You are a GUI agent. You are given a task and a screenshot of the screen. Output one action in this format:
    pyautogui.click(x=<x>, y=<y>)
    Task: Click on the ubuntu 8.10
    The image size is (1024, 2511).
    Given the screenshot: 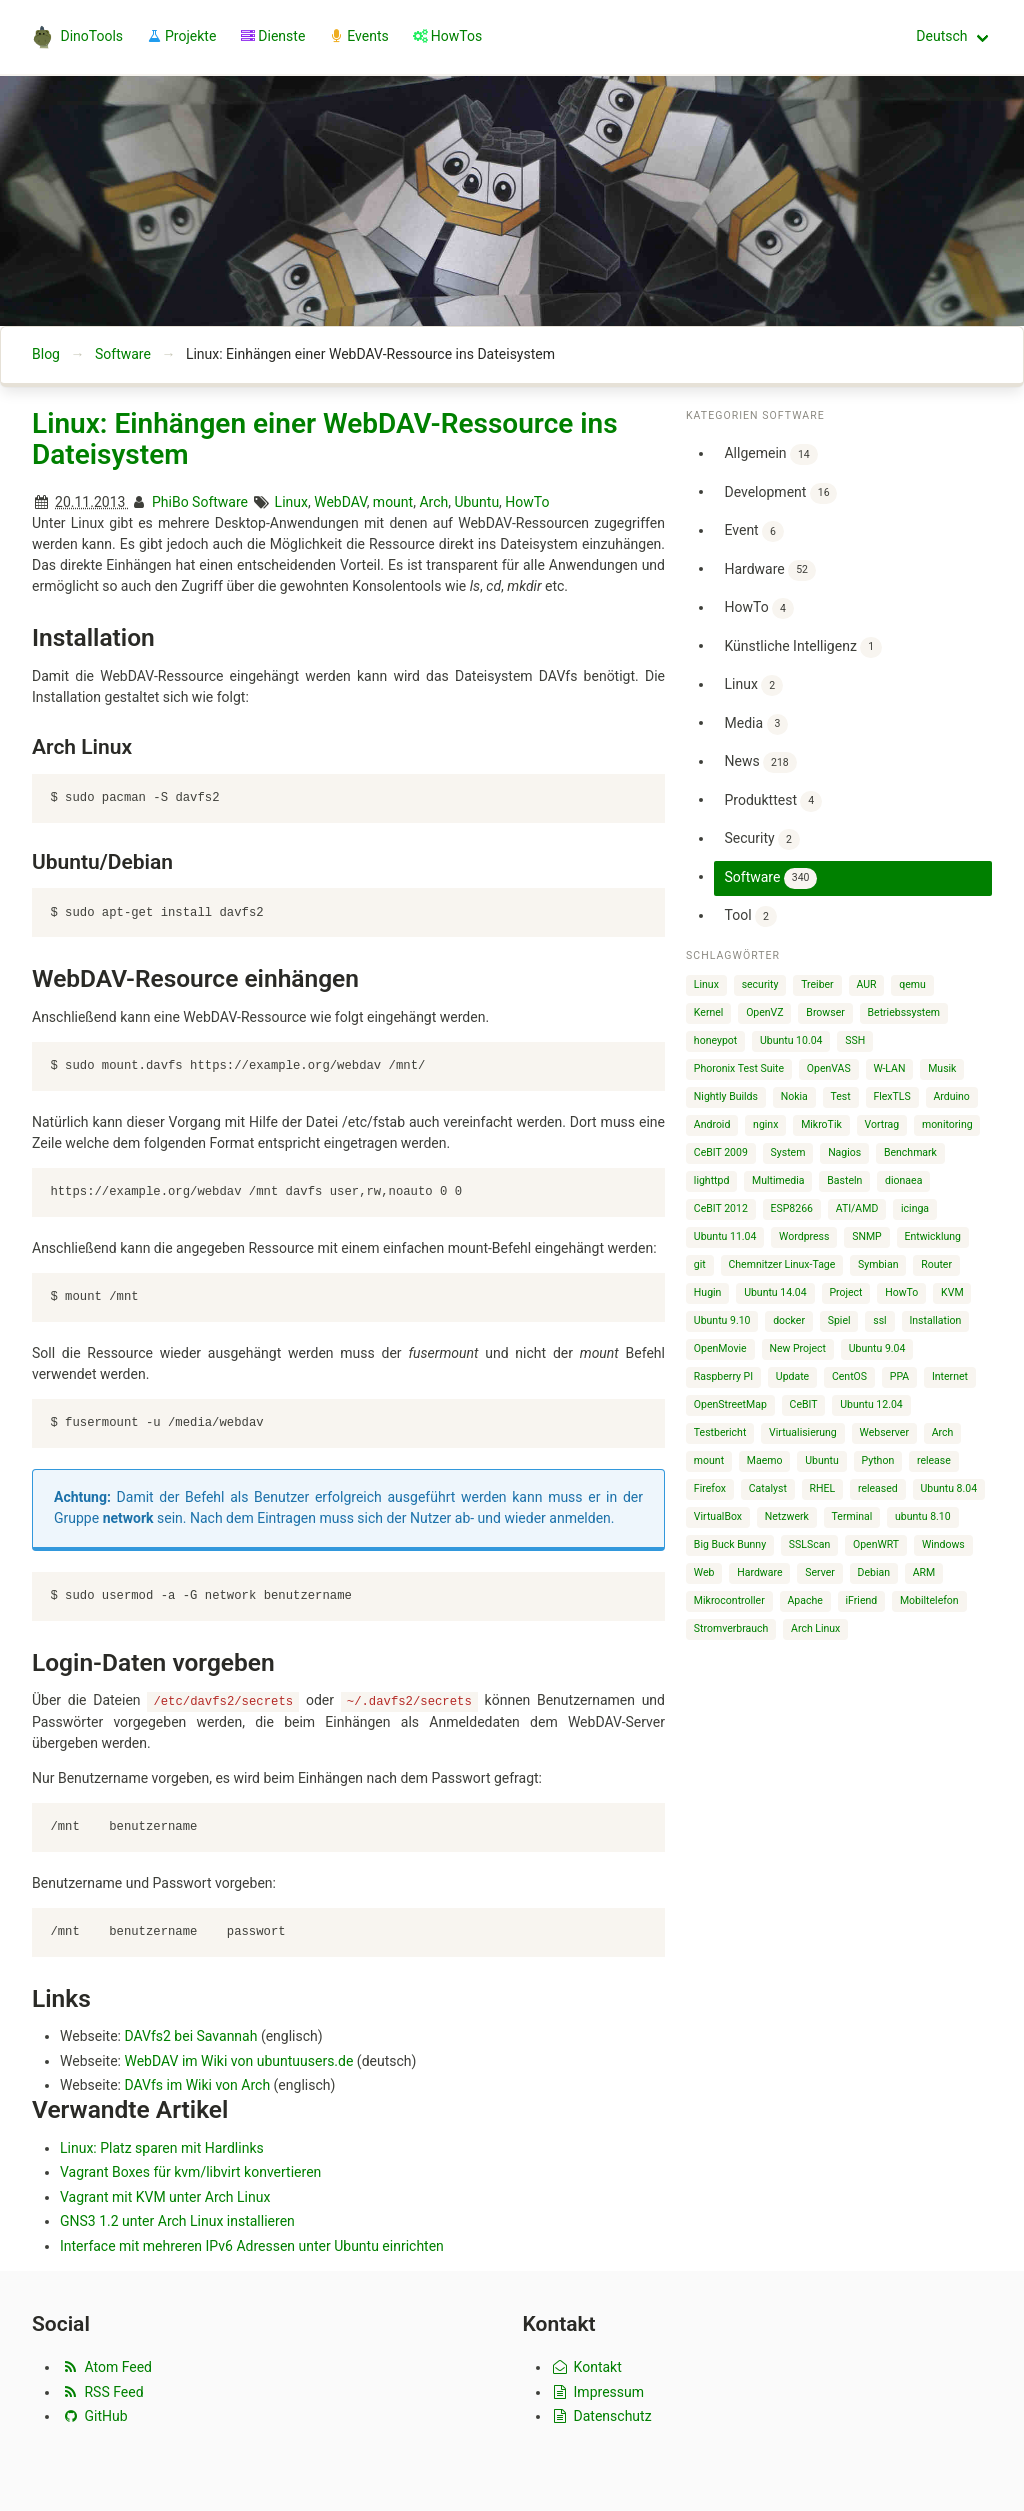 What is the action you would take?
    pyautogui.click(x=923, y=1516)
    